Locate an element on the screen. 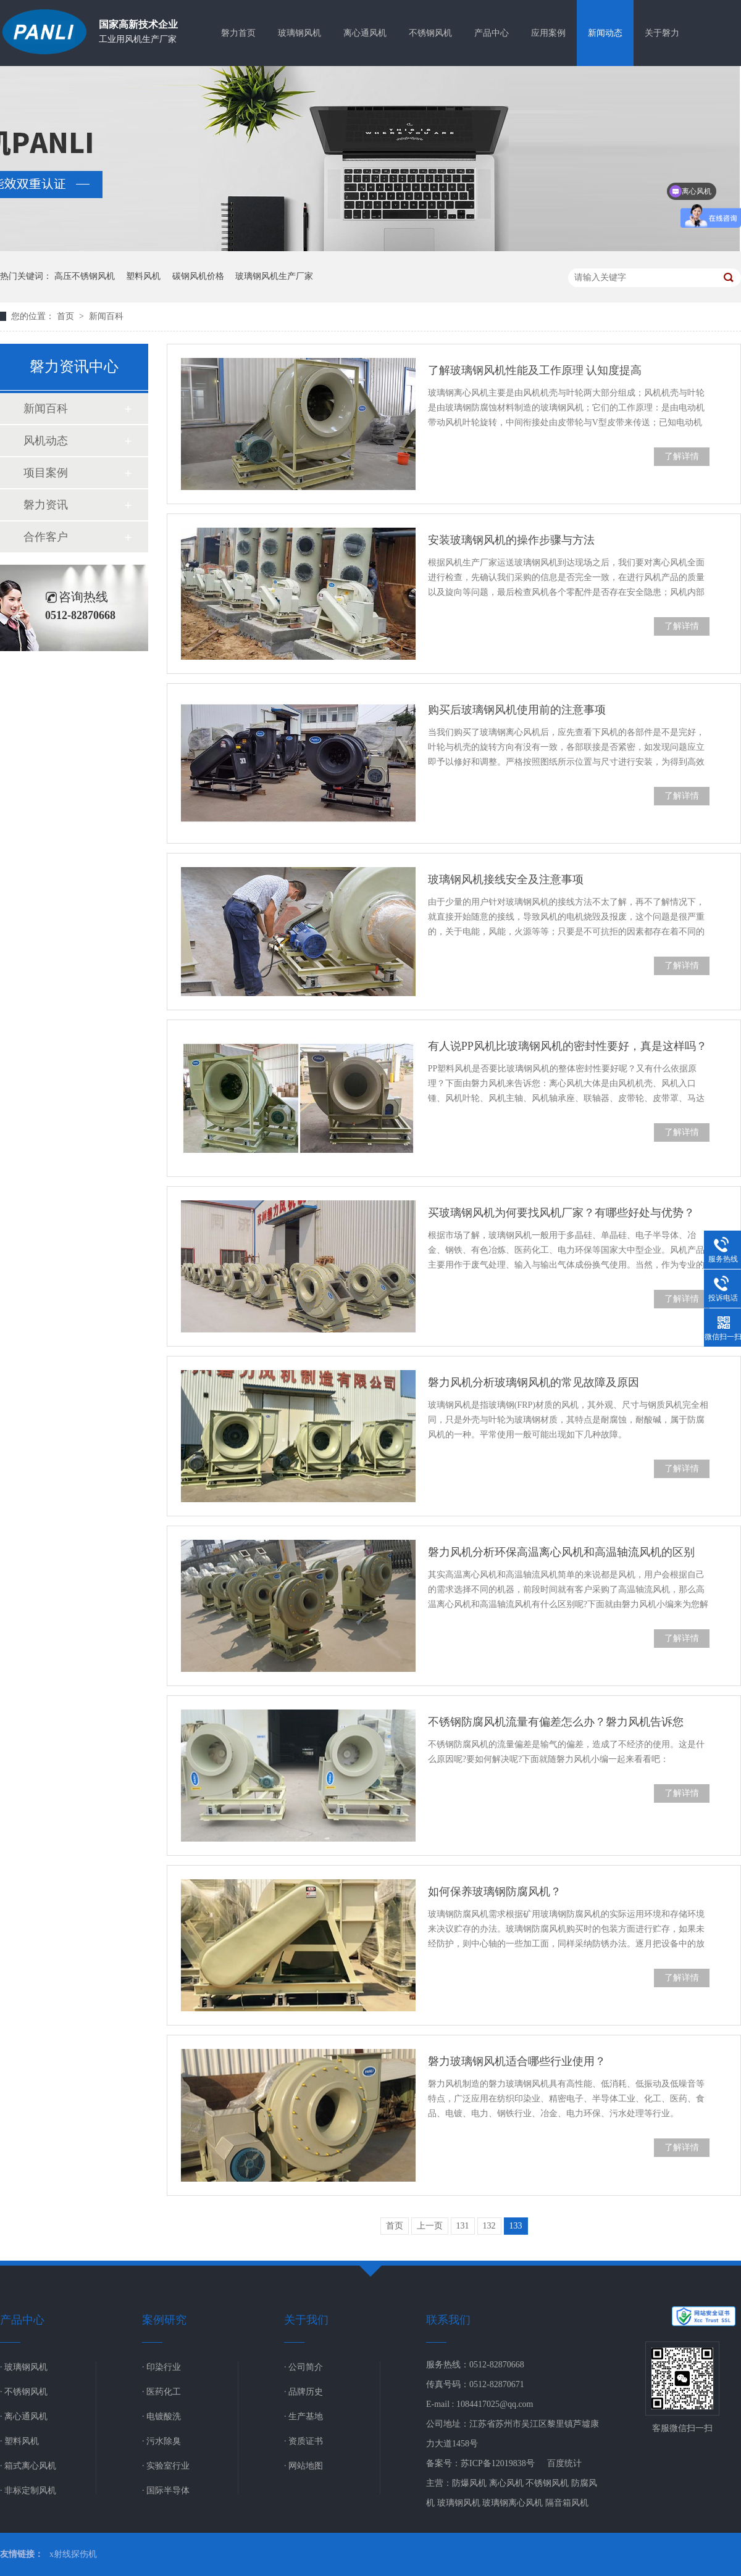  关于磐力 is located at coordinates (662, 33).